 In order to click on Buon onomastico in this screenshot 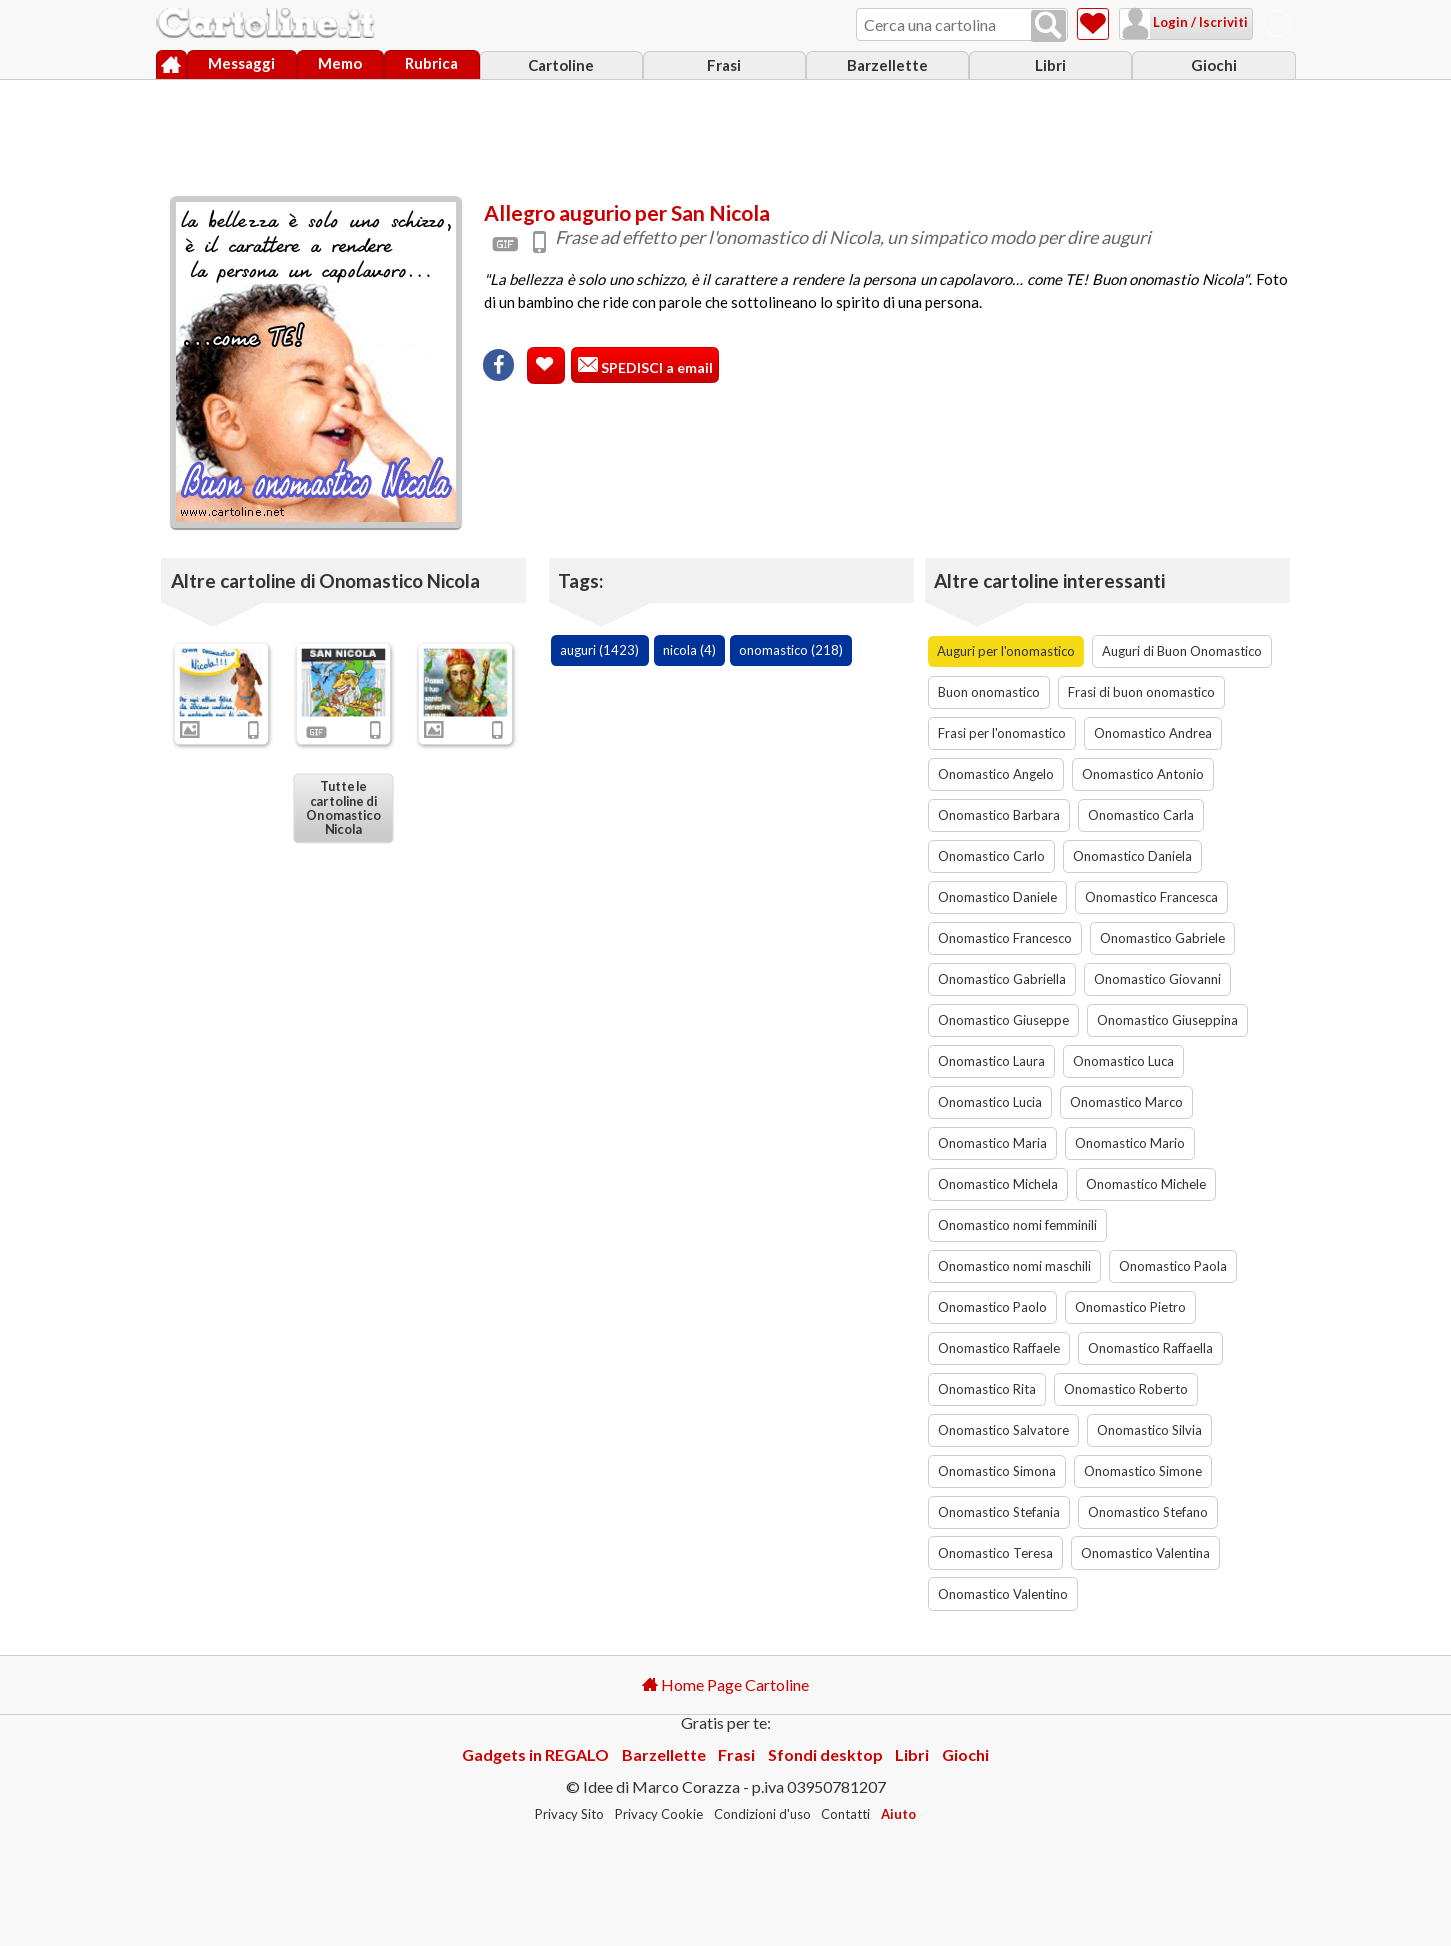, I will do `click(989, 692)`.